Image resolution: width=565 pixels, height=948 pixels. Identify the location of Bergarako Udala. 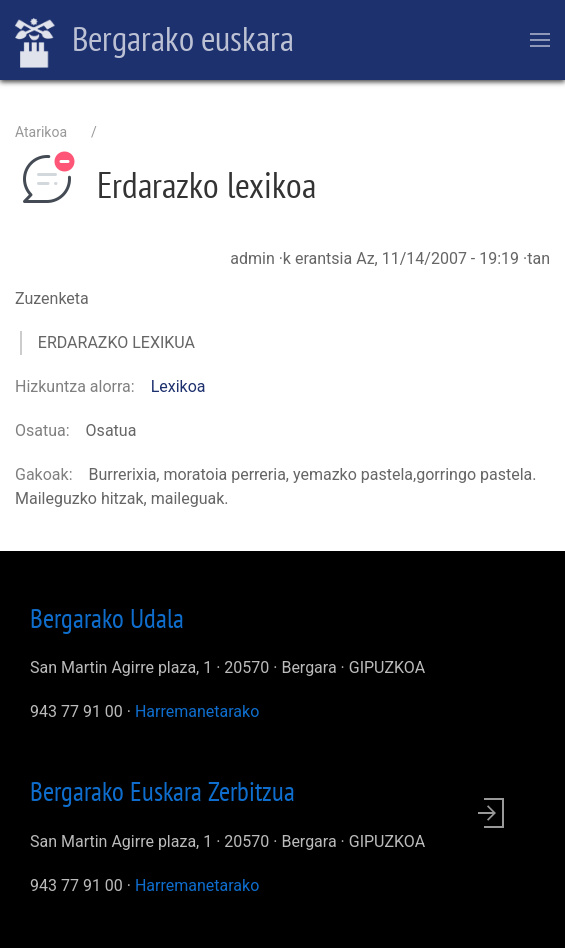
(107, 618).